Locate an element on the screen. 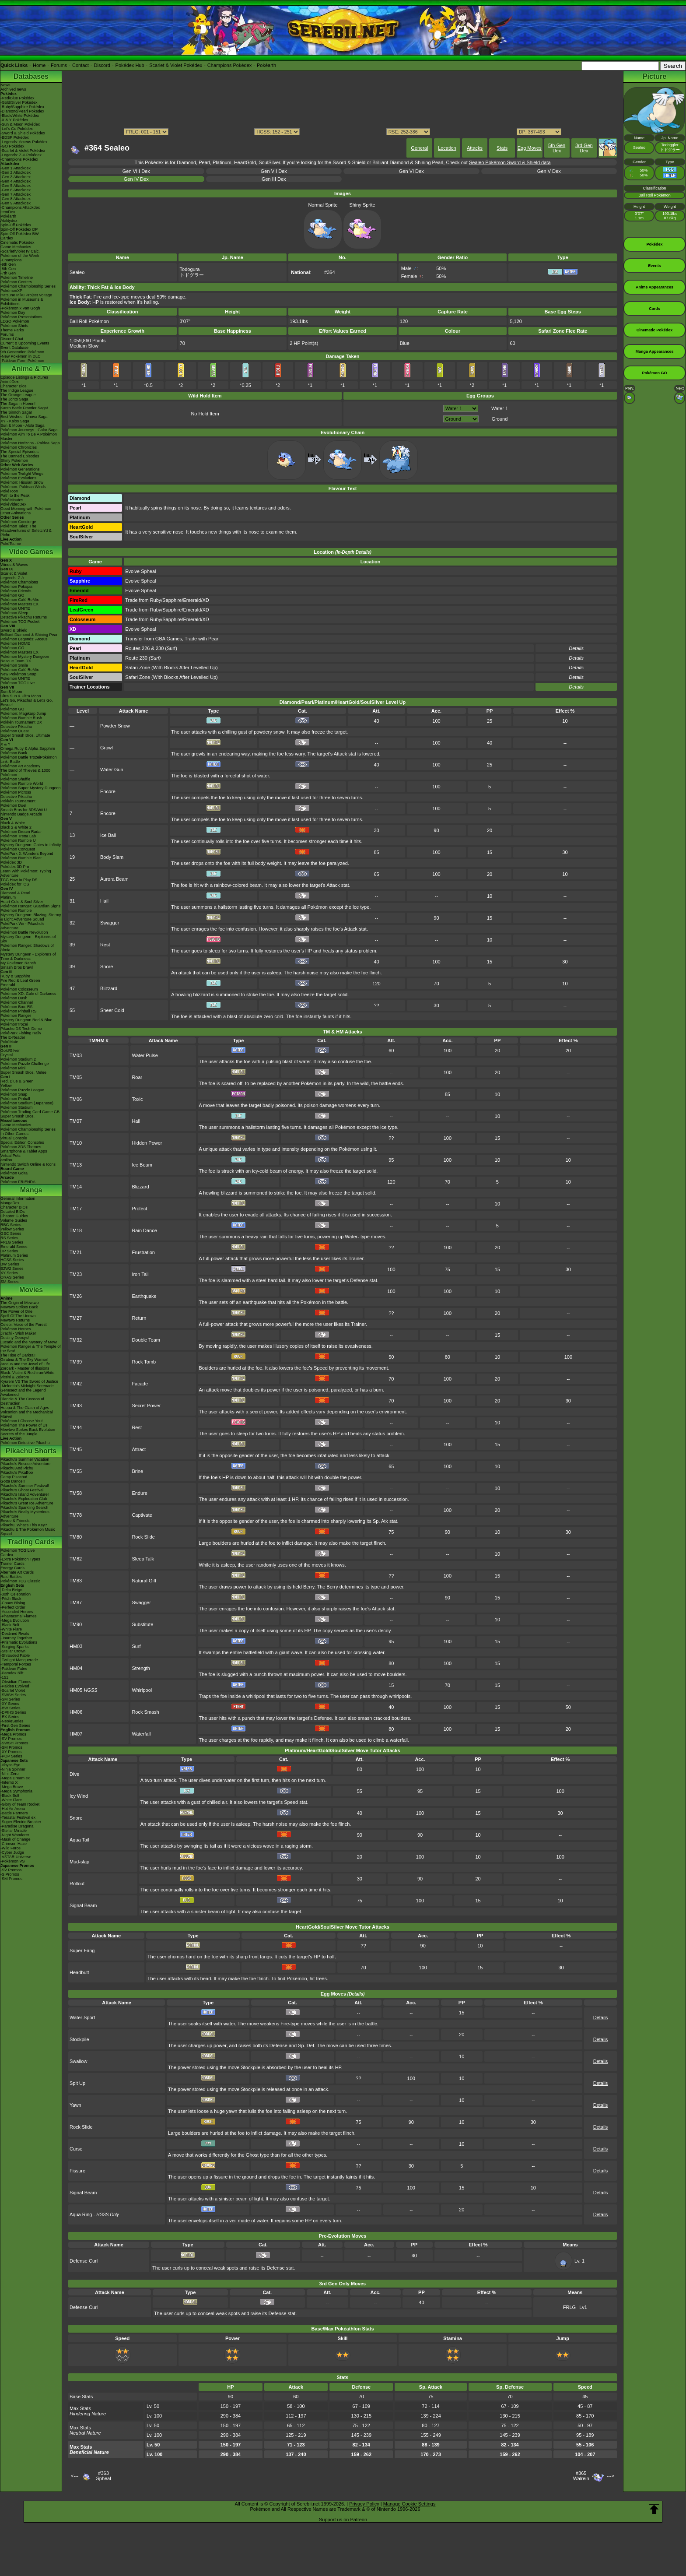 This screenshot has width=686, height=2576. -EX Series is located at coordinates (9, 1717).